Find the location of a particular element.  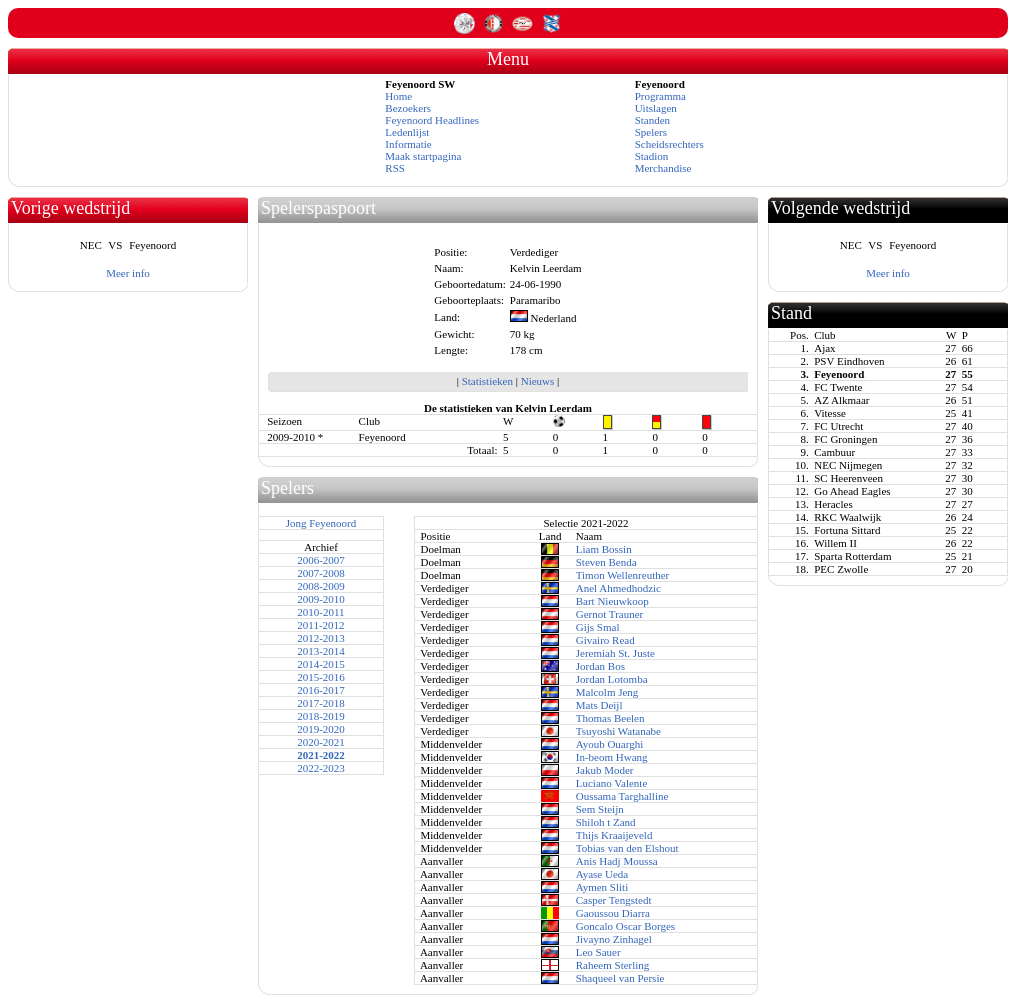

2009-2010 is located at coordinates (321, 599).